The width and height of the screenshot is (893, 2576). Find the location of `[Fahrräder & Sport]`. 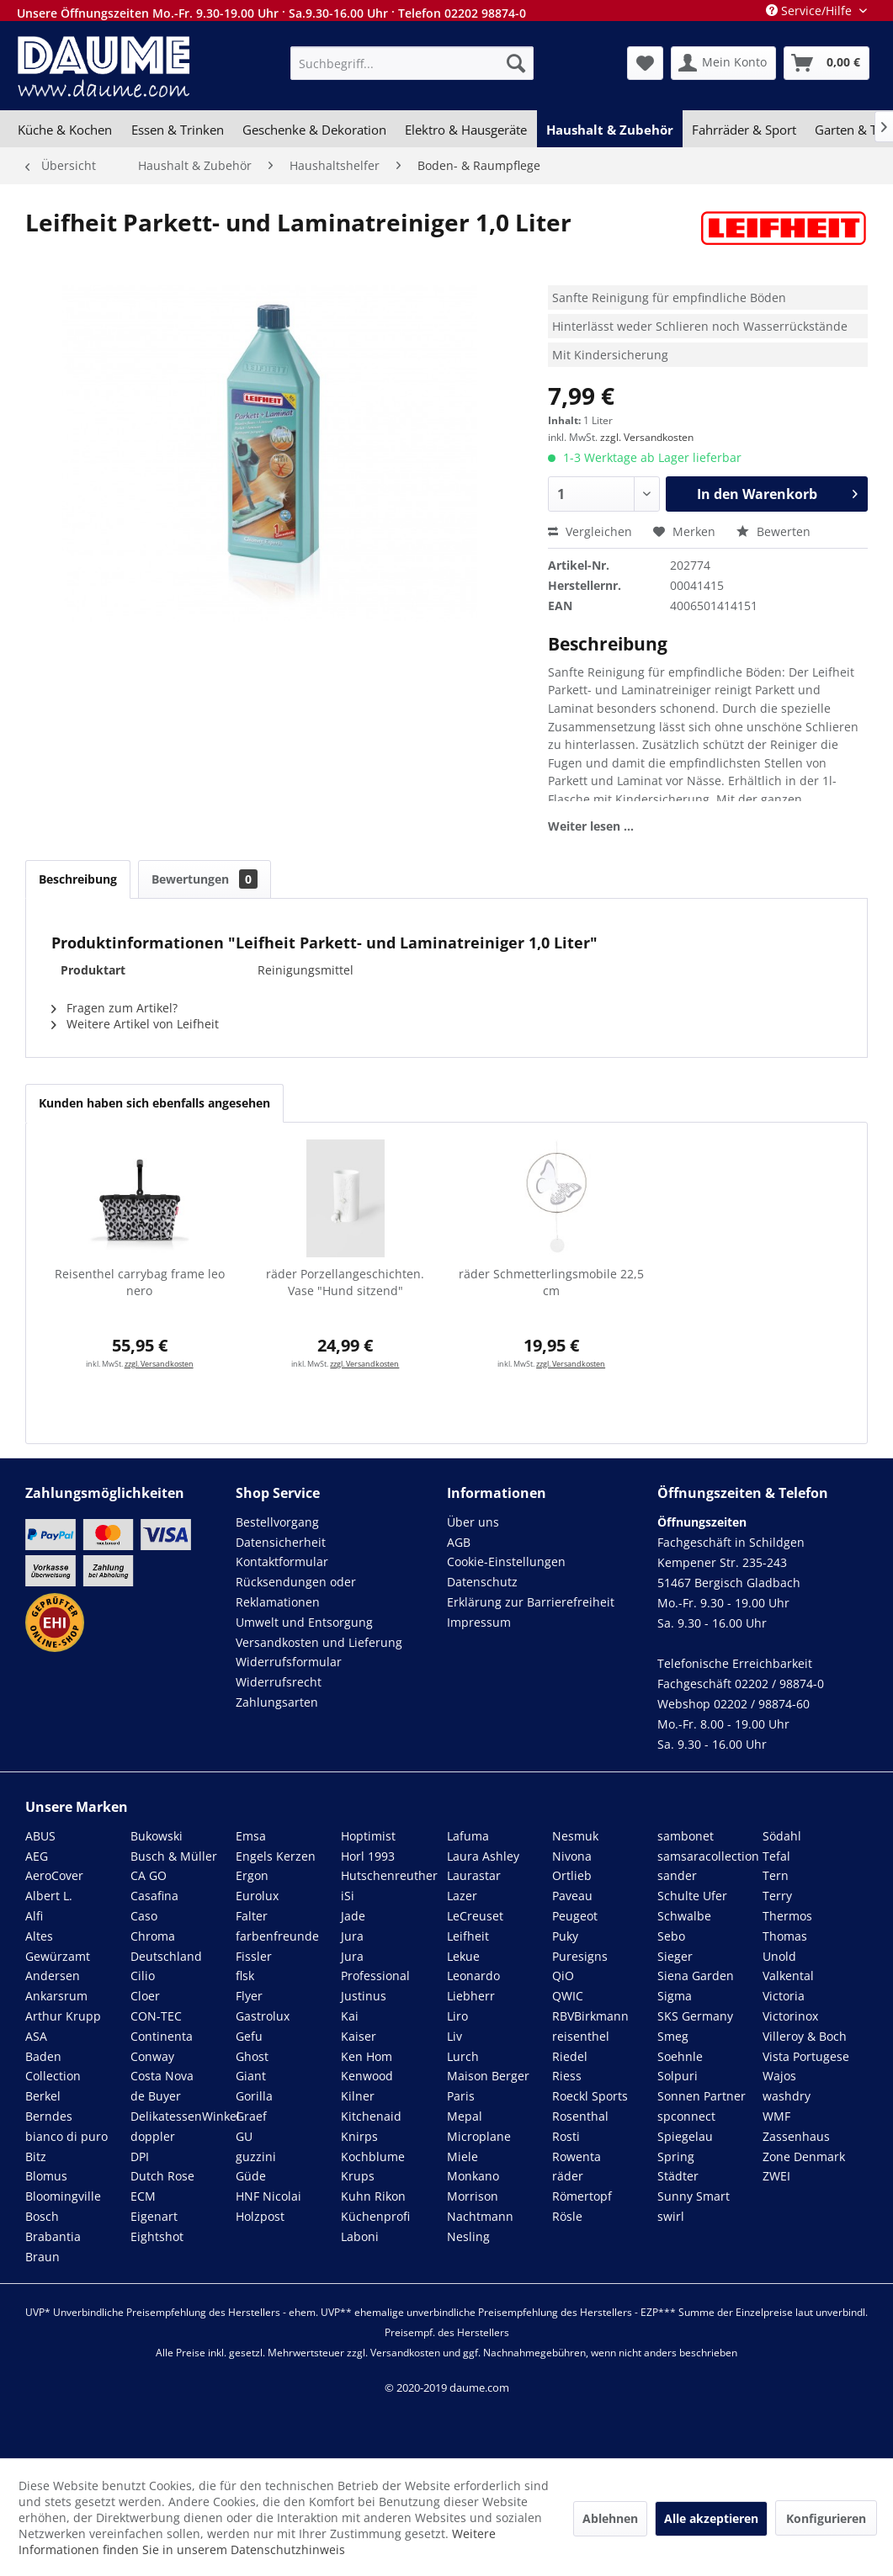

[Fahrräder & Sport] is located at coordinates (744, 129).